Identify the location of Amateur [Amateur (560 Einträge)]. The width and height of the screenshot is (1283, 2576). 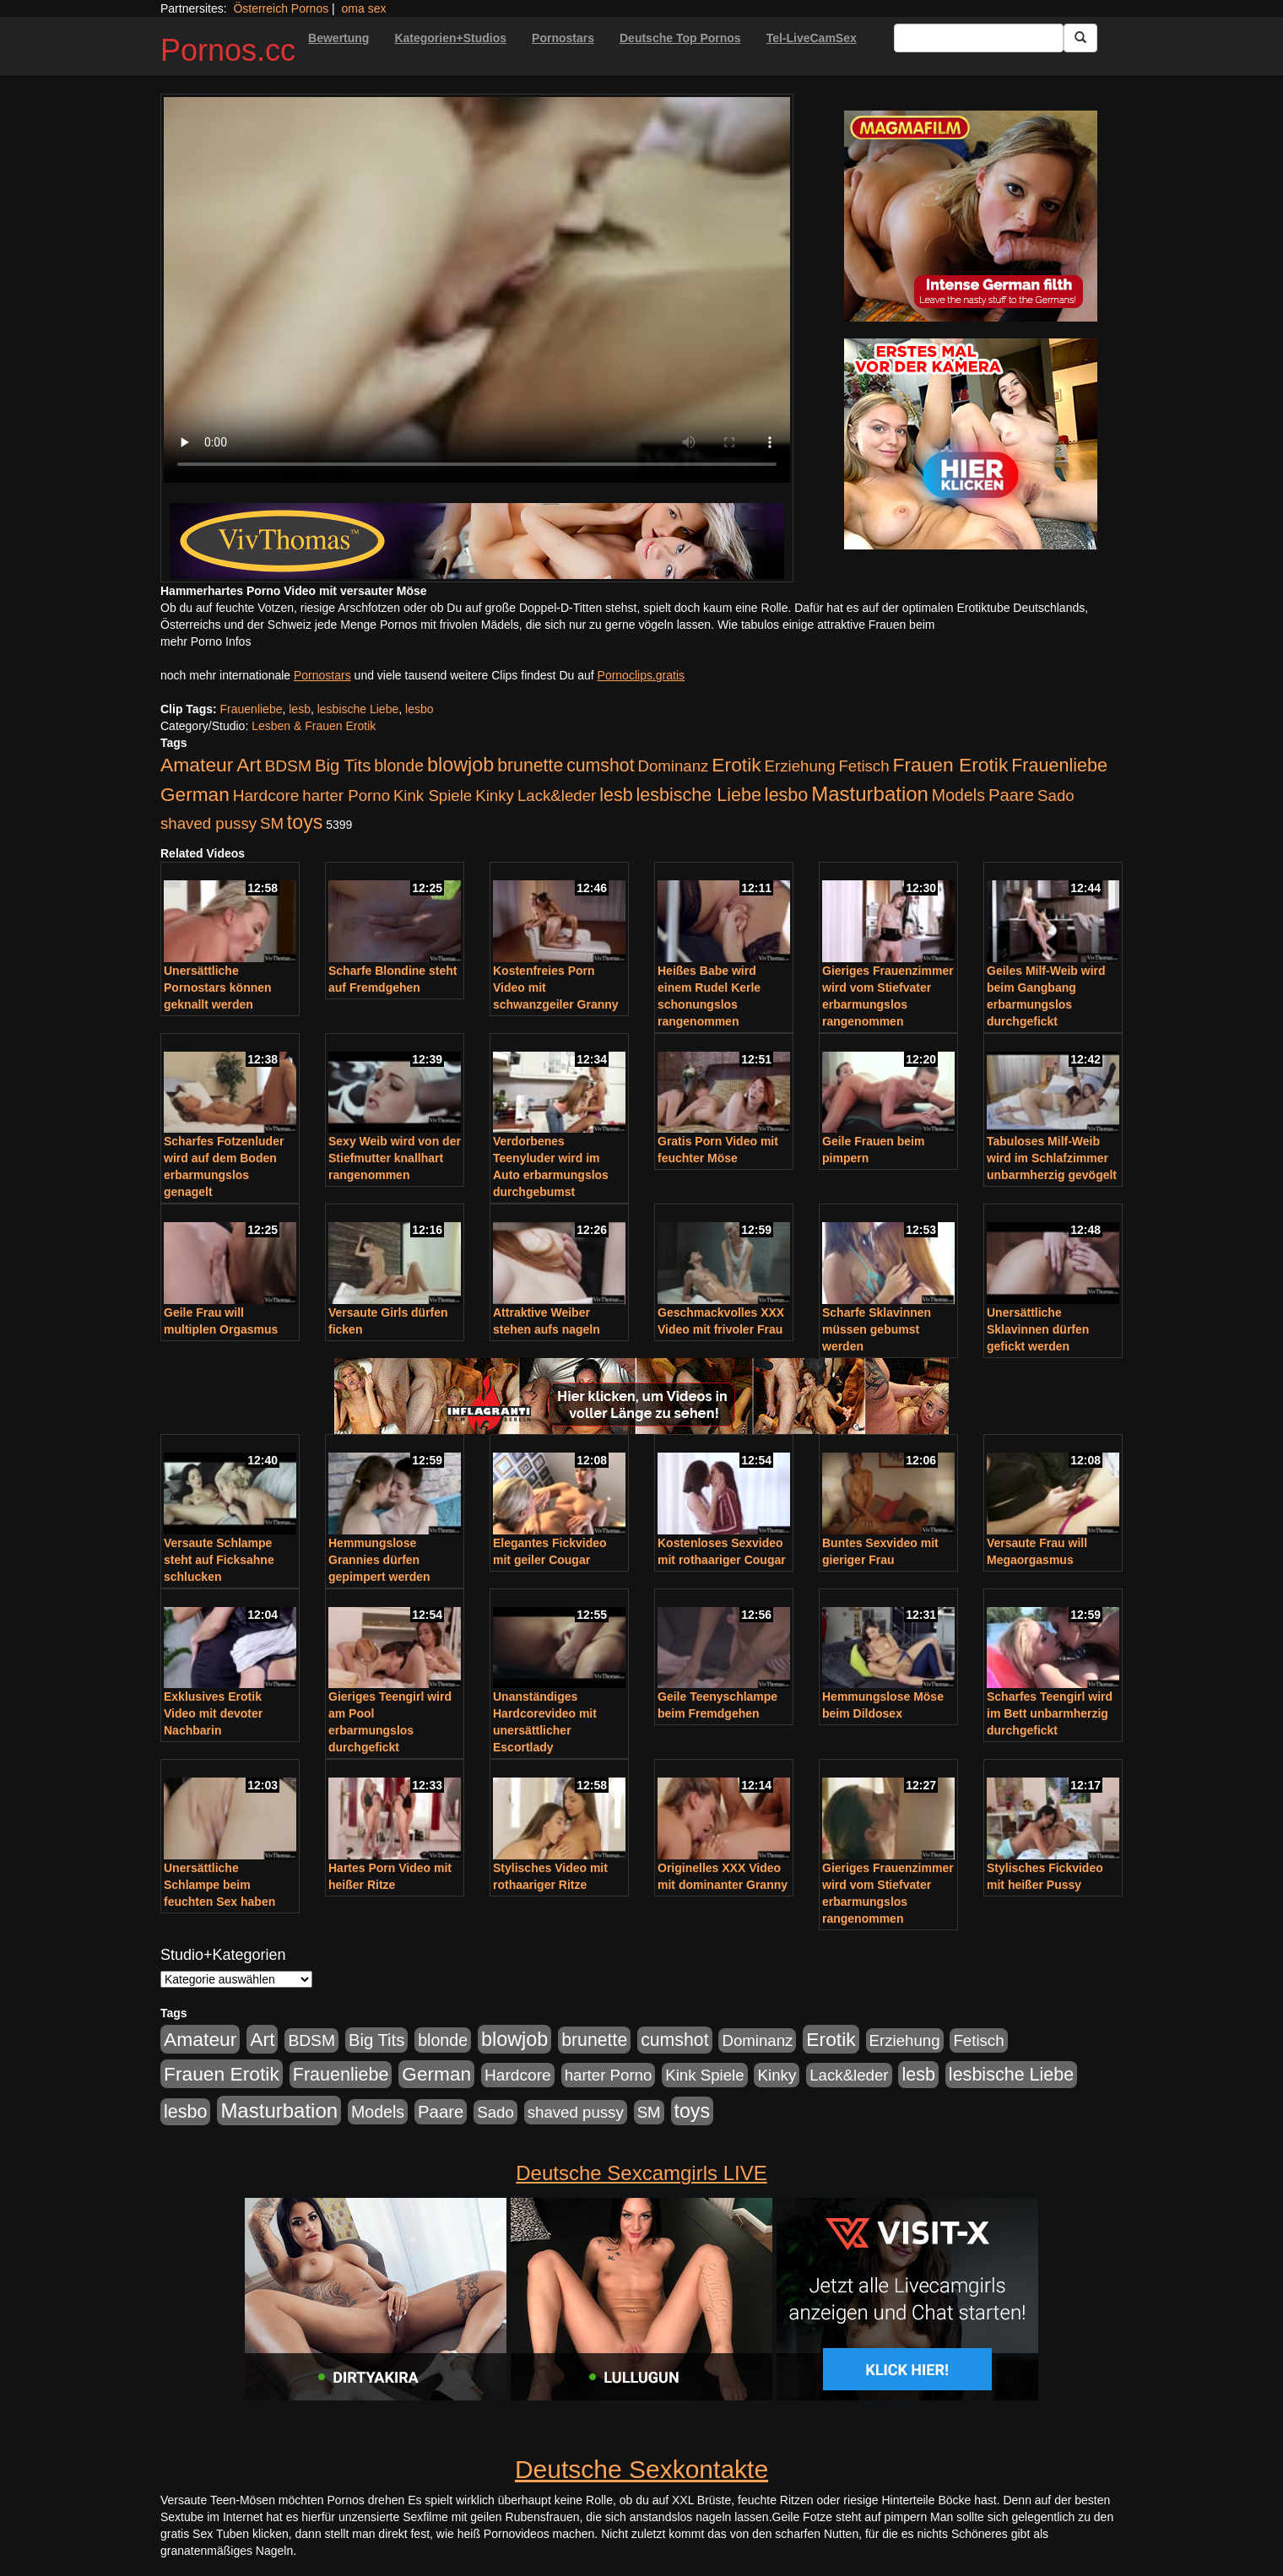
(196, 765).